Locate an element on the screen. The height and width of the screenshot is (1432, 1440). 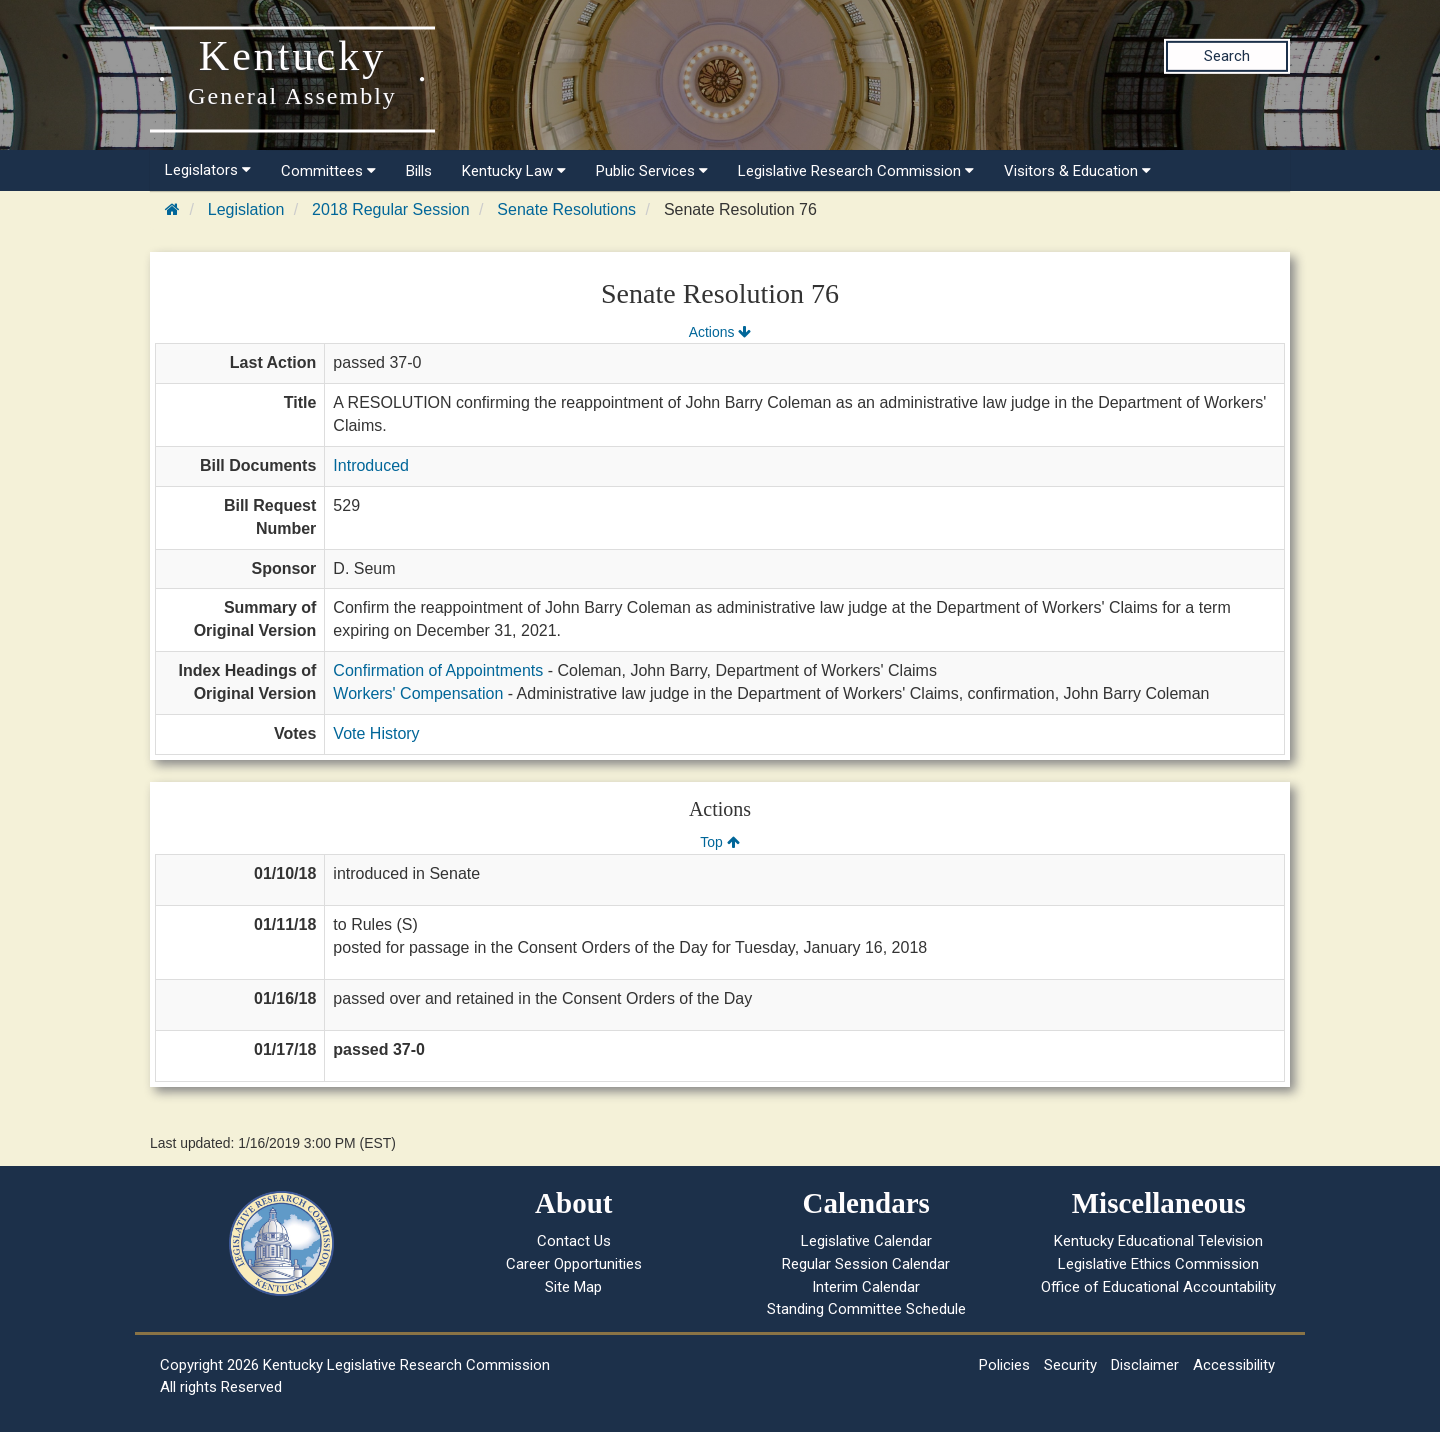
Introduced is located at coordinates (371, 465).